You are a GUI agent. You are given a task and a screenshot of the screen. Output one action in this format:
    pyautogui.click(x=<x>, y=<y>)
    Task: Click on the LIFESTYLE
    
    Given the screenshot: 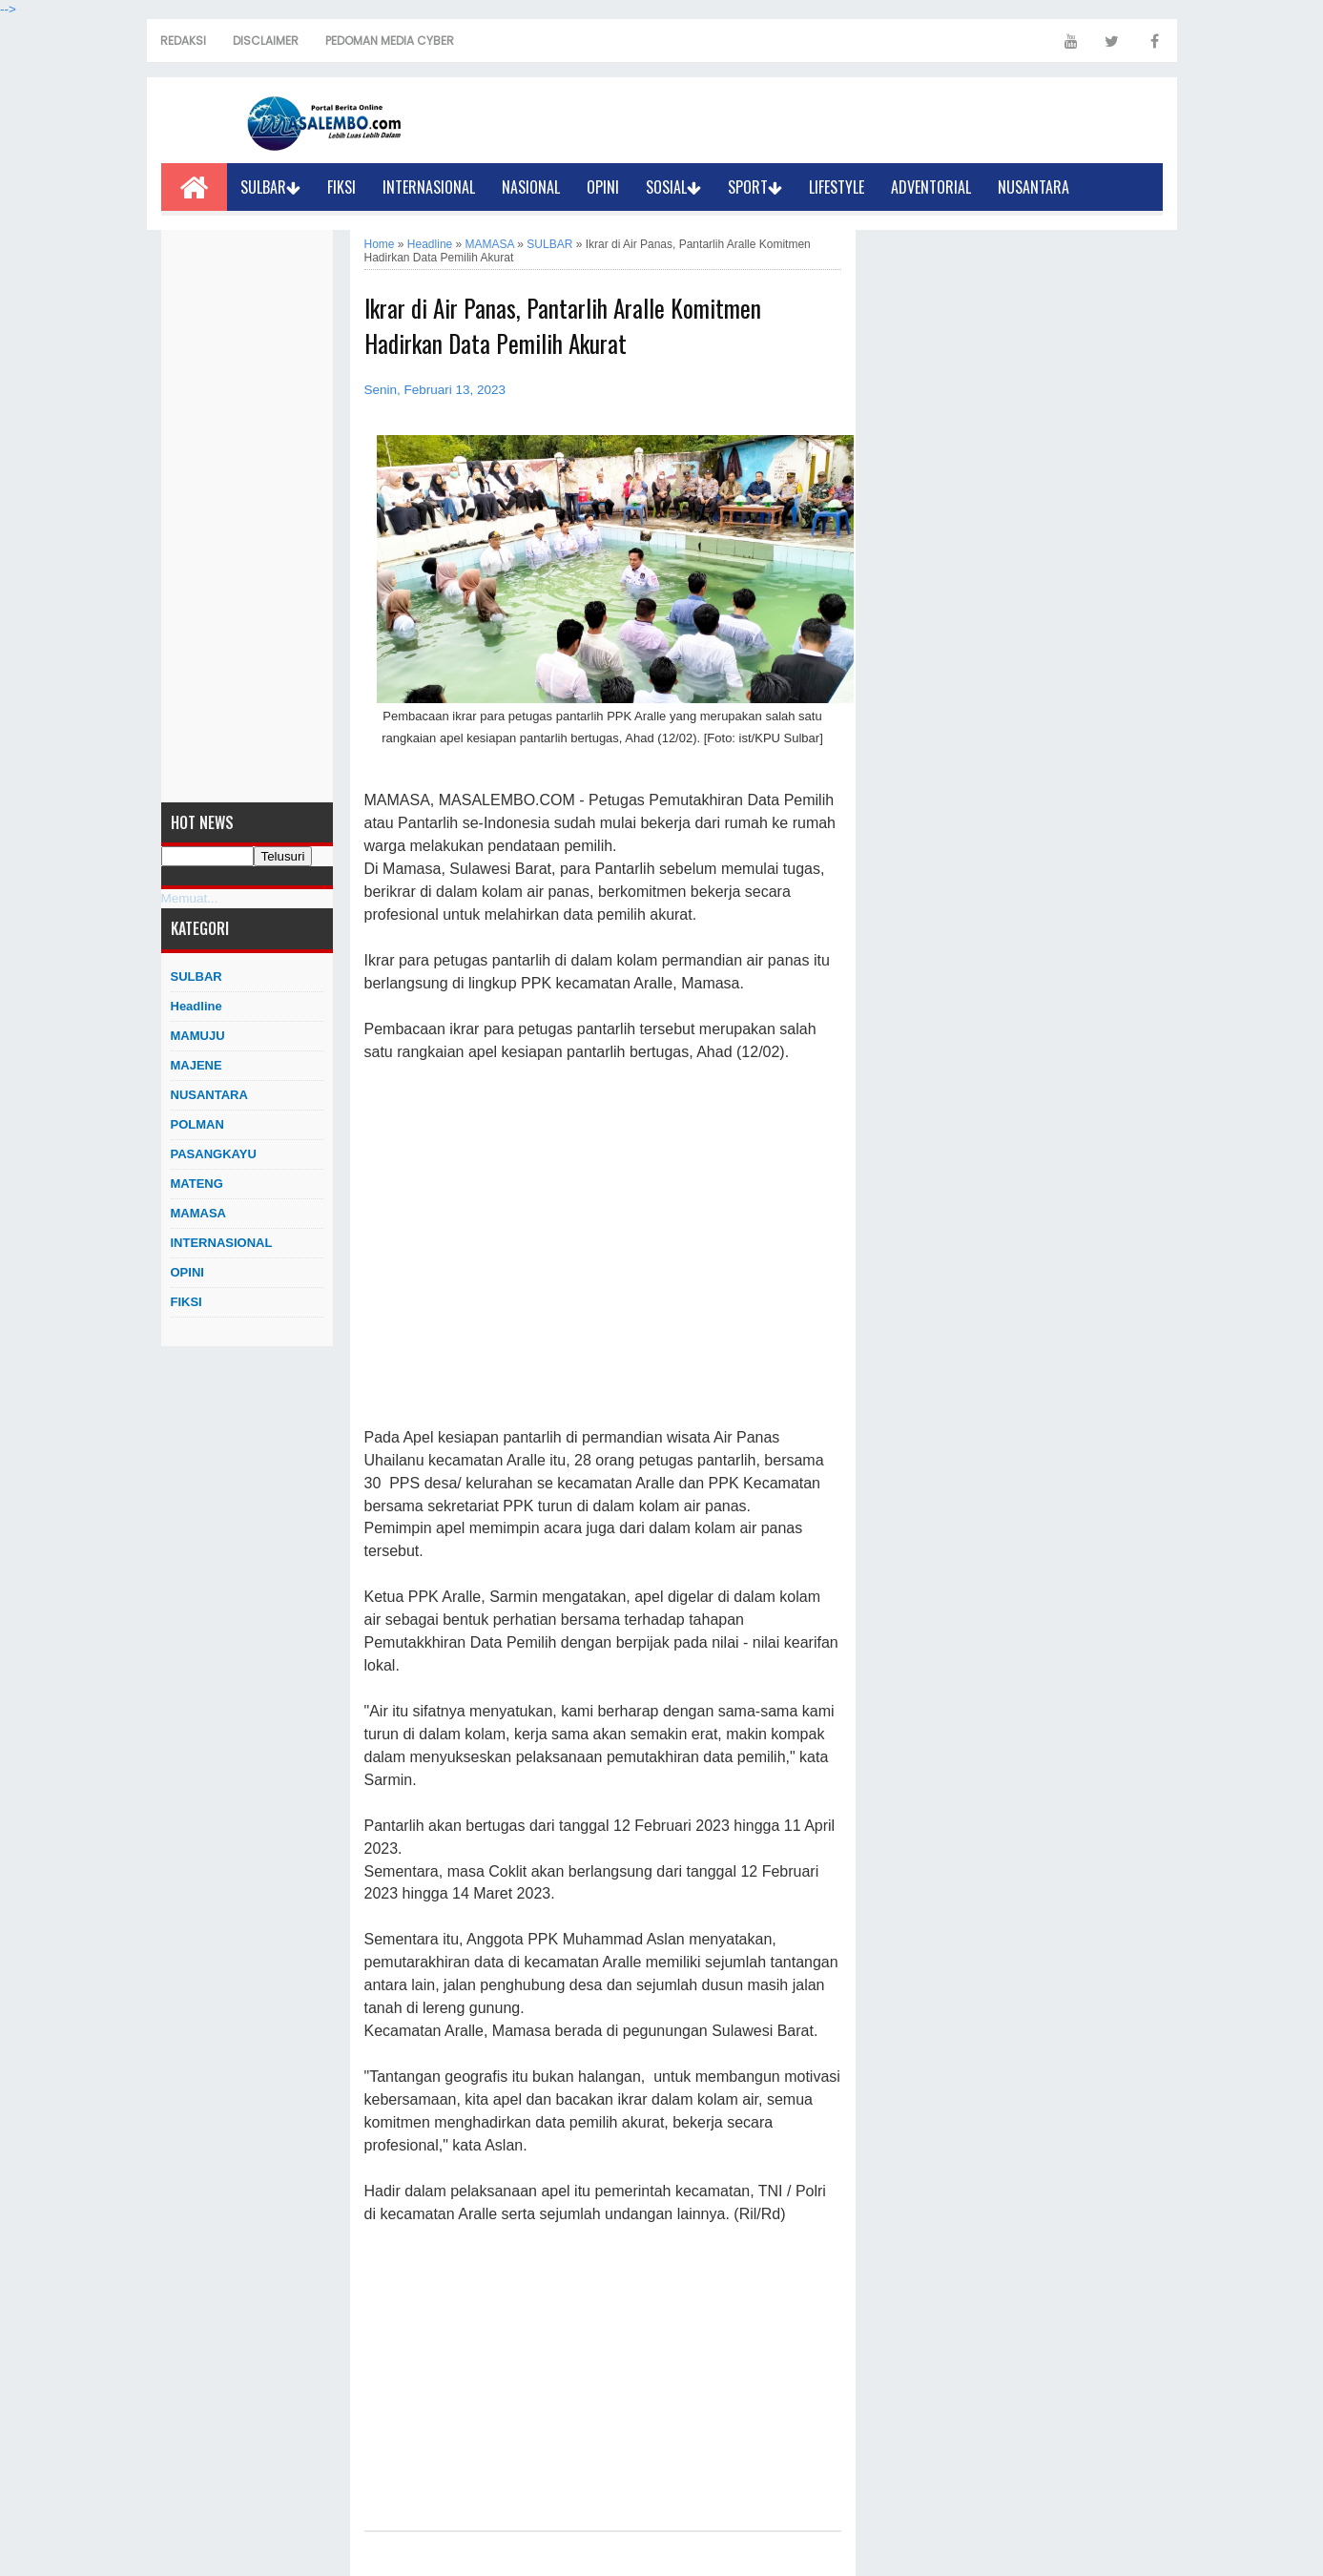 What is the action you would take?
    pyautogui.click(x=836, y=187)
    